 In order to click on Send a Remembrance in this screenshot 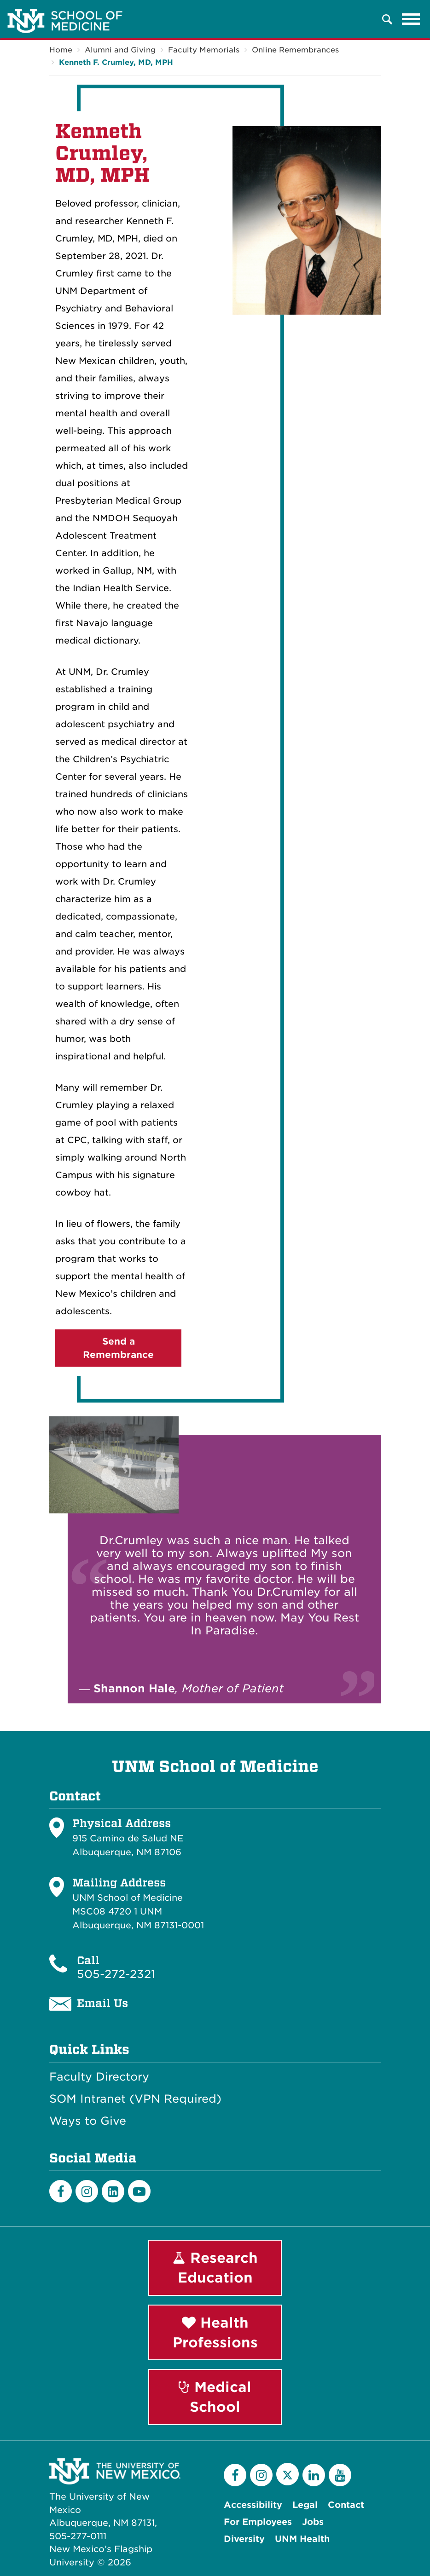, I will do `click(118, 1348)`.